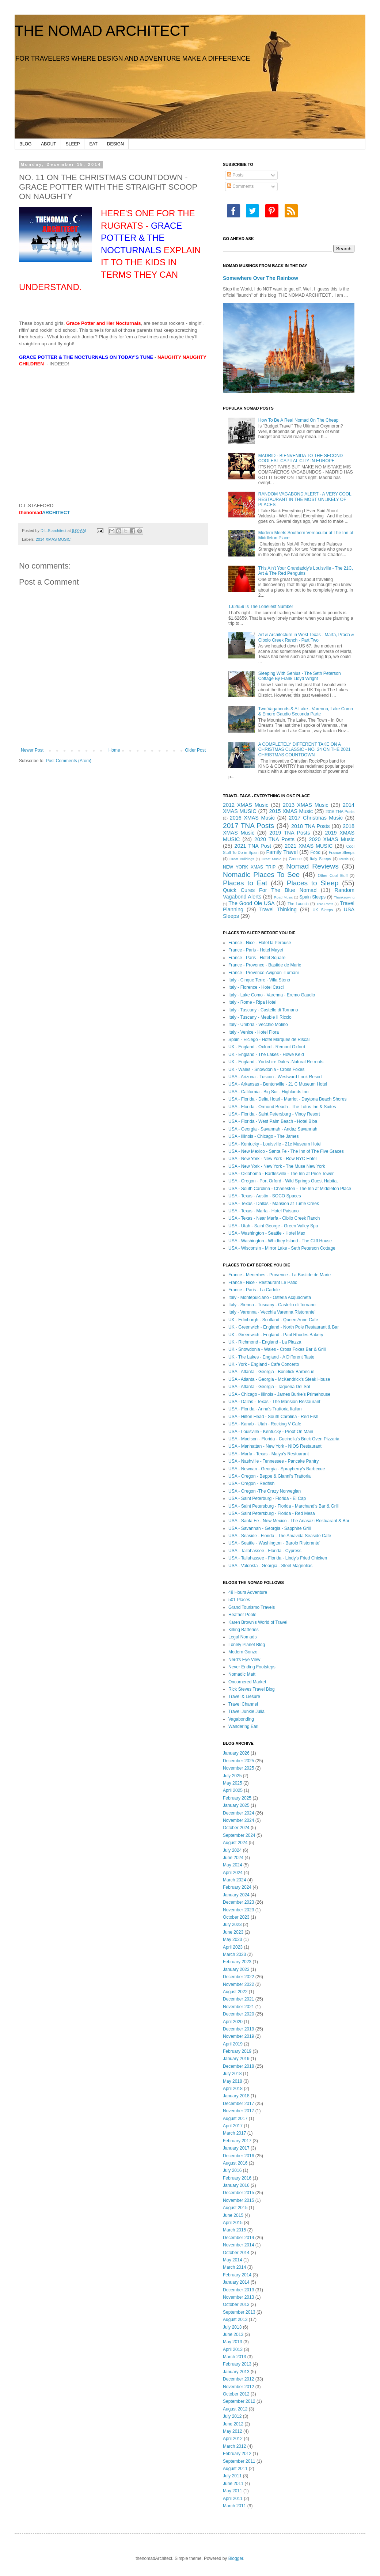 This screenshot has width=380, height=2576. I want to click on April 2020, so click(233, 2021).